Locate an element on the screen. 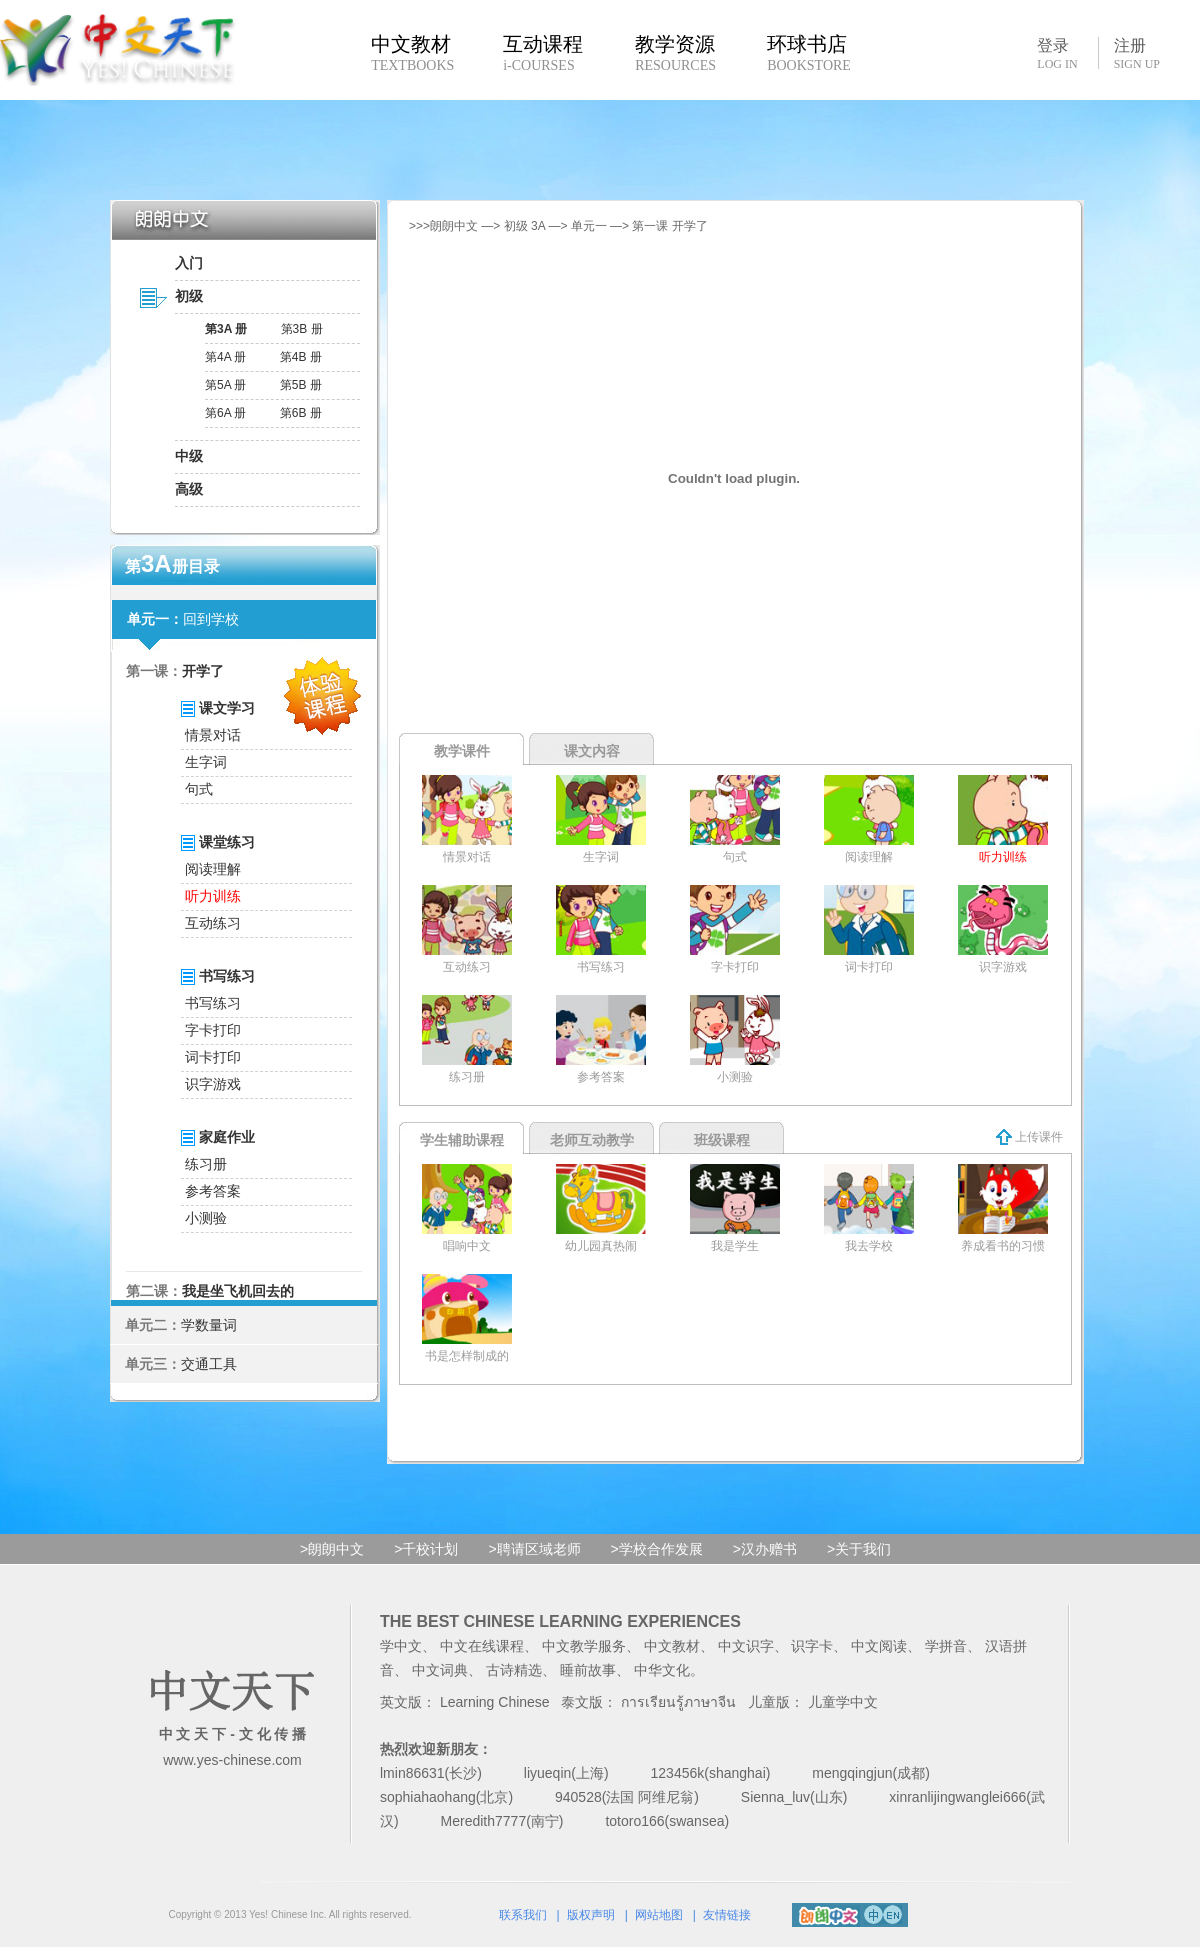 The width and height of the screenshot is (1200, 1947). 中文阅读 is located at coordinates (879, 1646).